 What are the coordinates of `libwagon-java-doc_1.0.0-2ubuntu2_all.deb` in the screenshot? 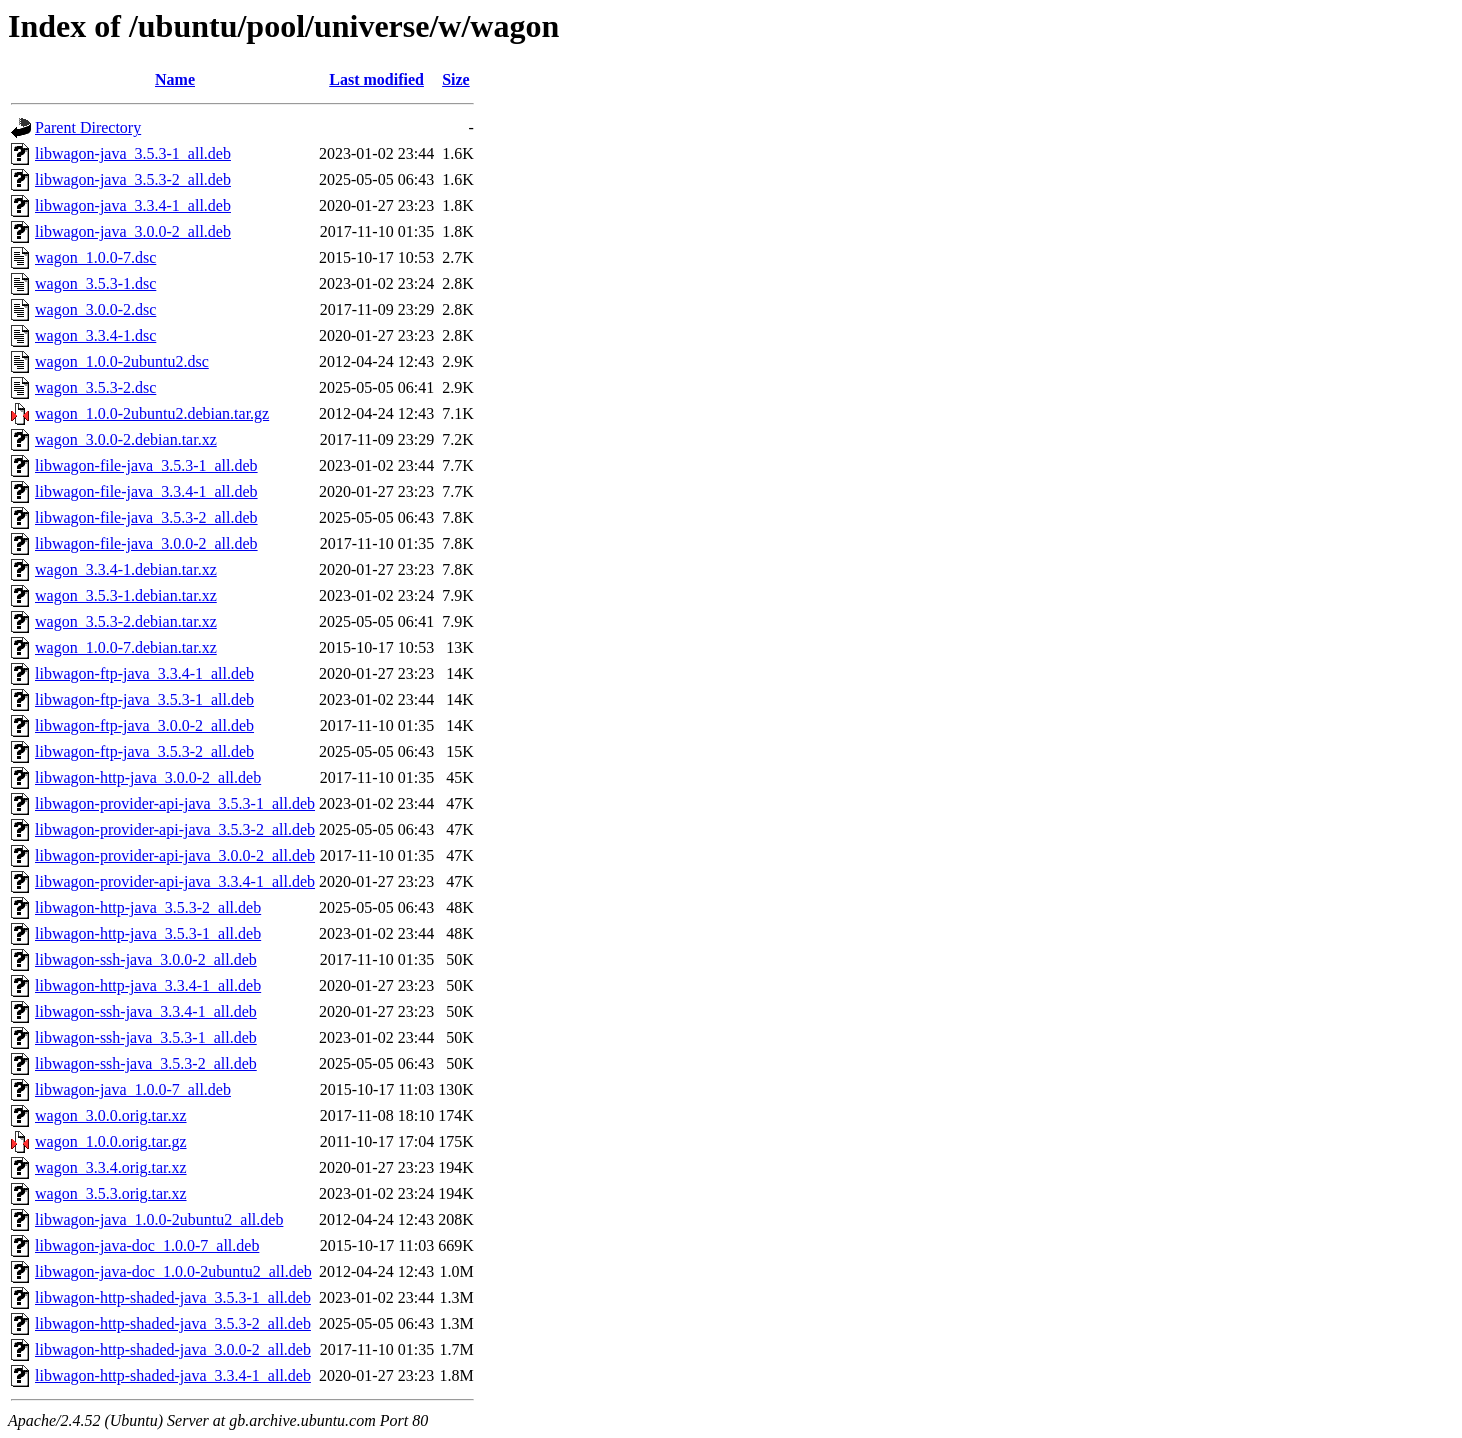 It's located at (173, 1271).